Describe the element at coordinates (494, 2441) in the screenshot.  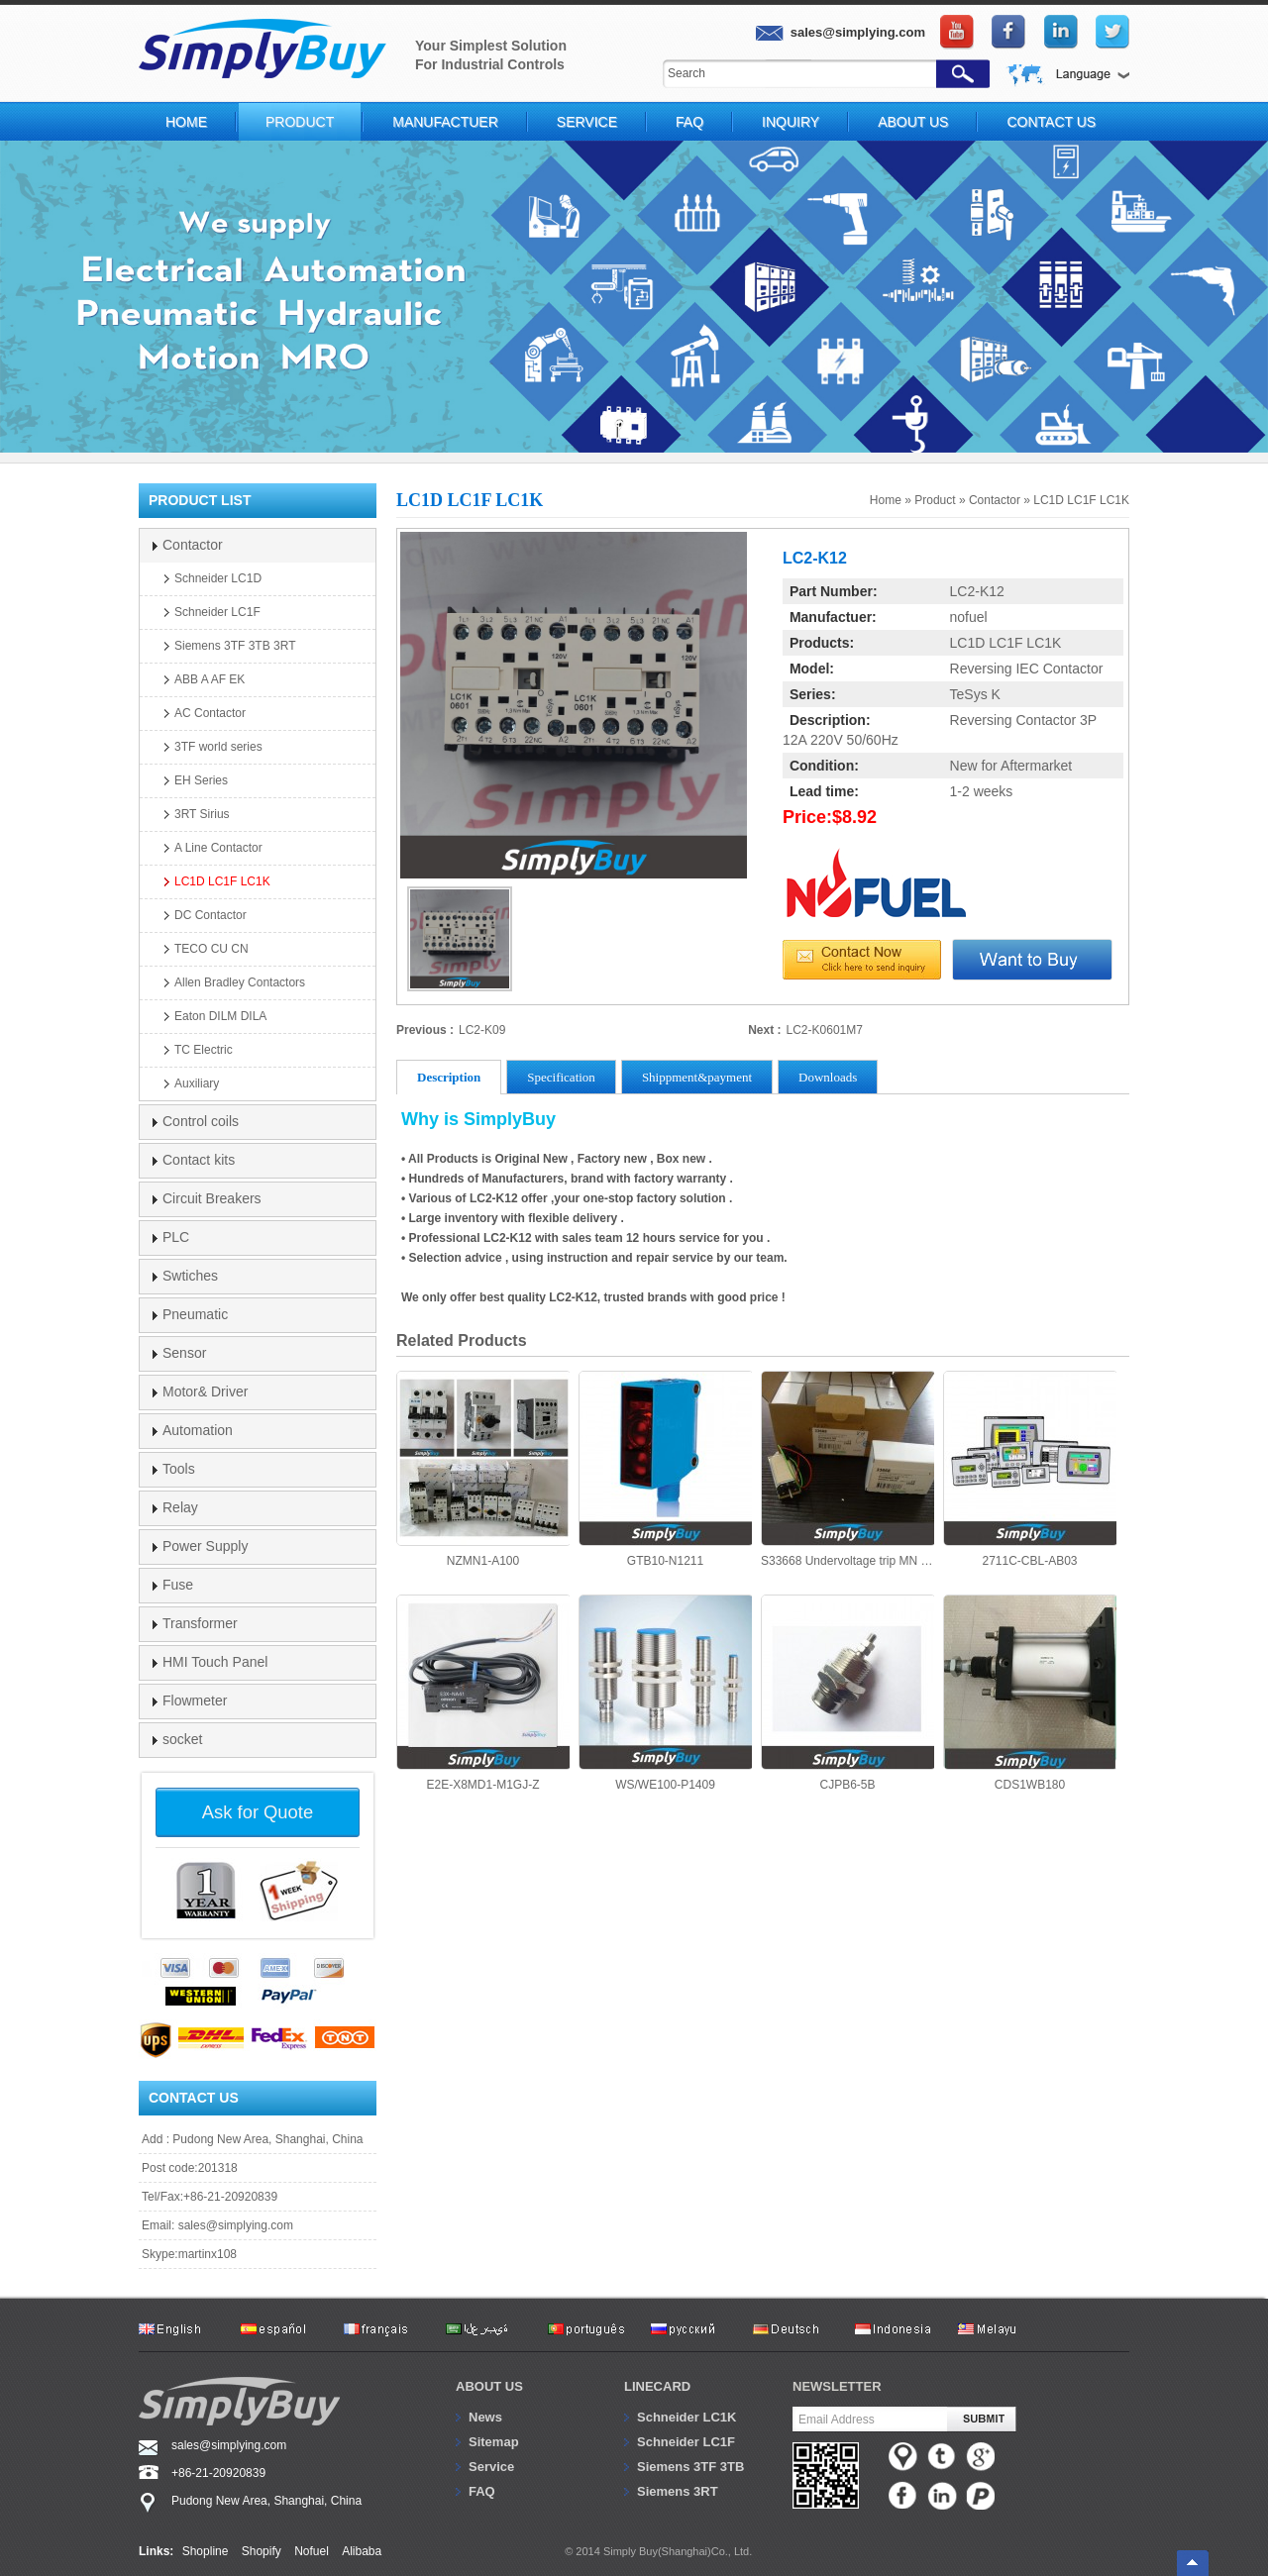
I see `Sitemap` at that location.